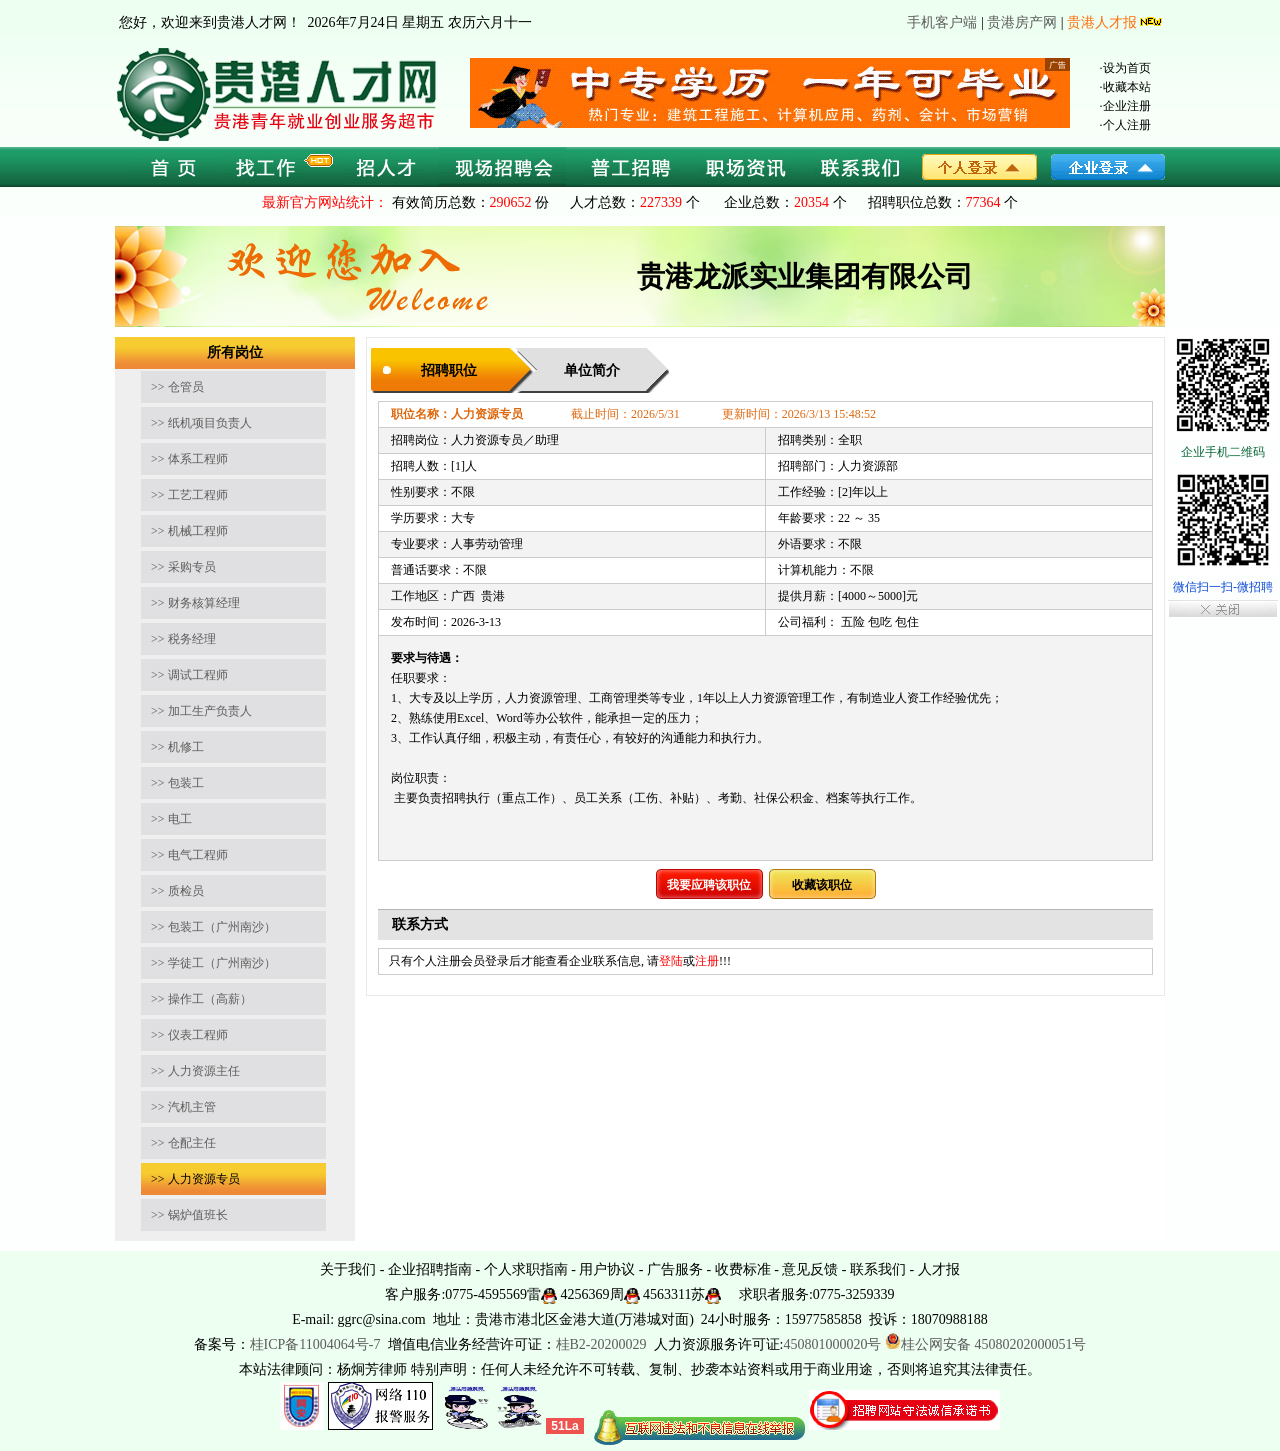 The image size is (1280, 1451). What do you see at coordinates (201, 999) in the screenshot?
I see `>> 操作工（高薪）` at bounding box center [201, 999].